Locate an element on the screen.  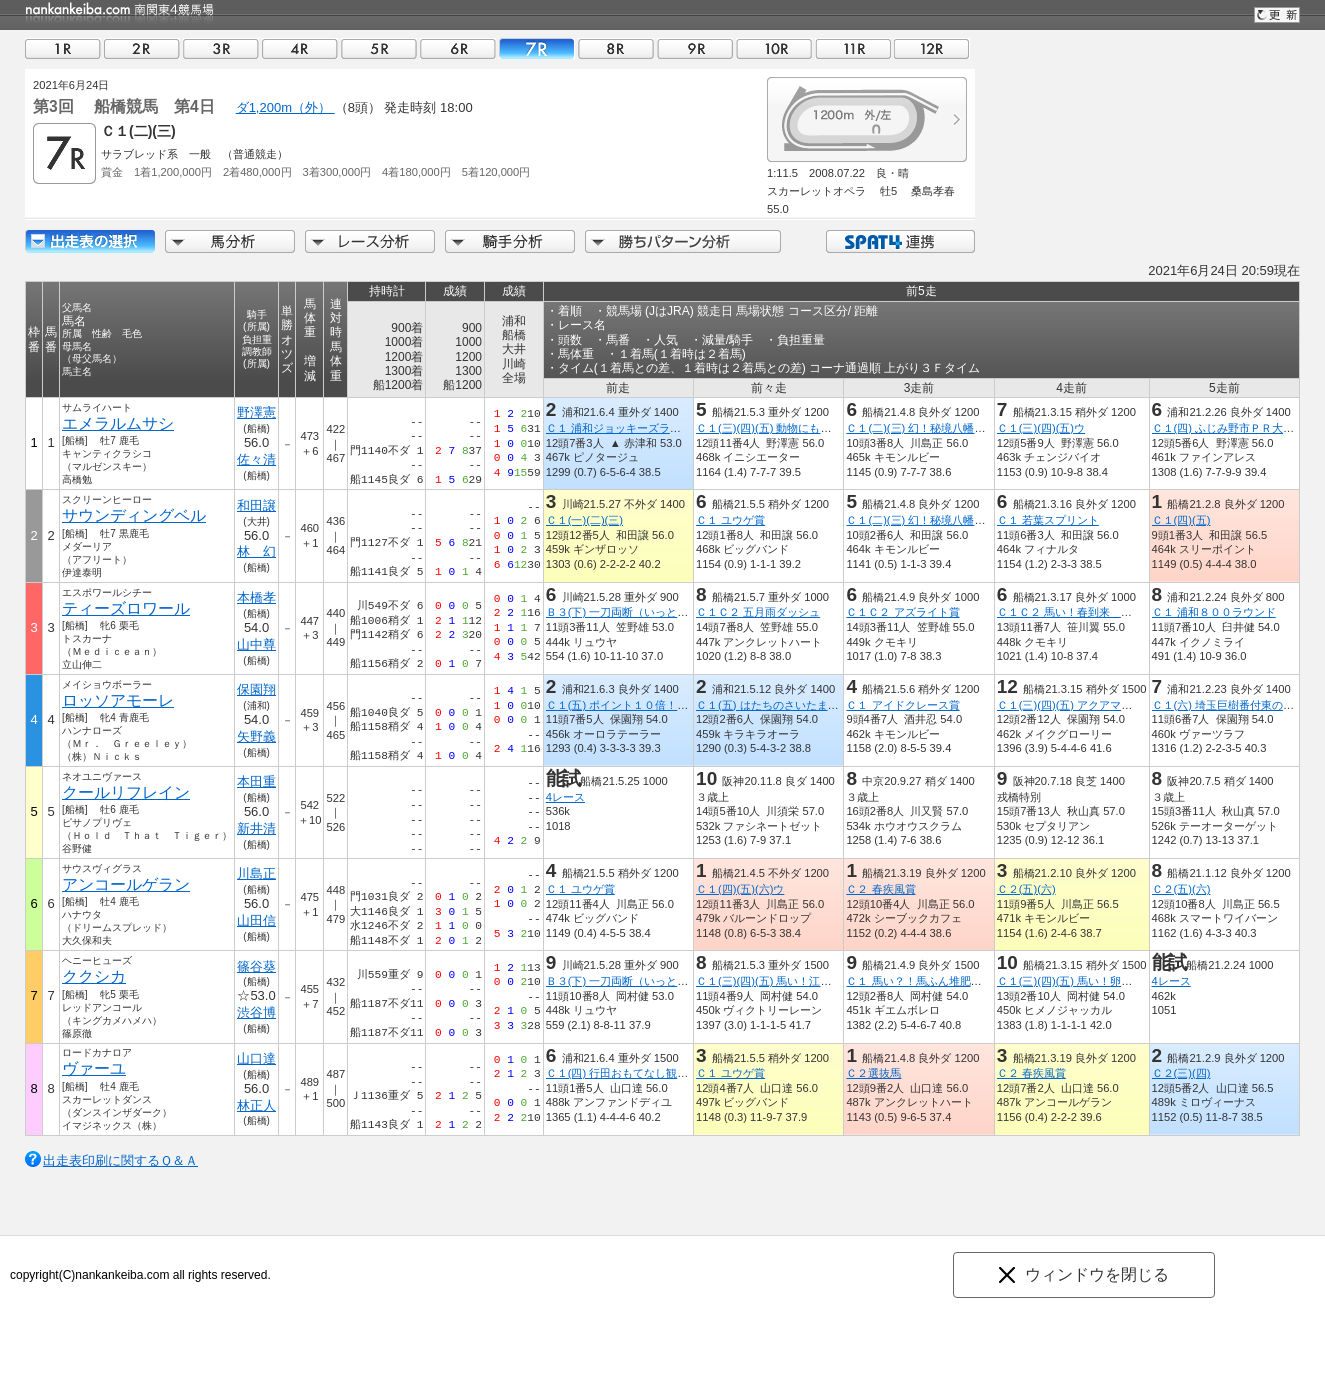
06R is located at coordinates (458, 48).